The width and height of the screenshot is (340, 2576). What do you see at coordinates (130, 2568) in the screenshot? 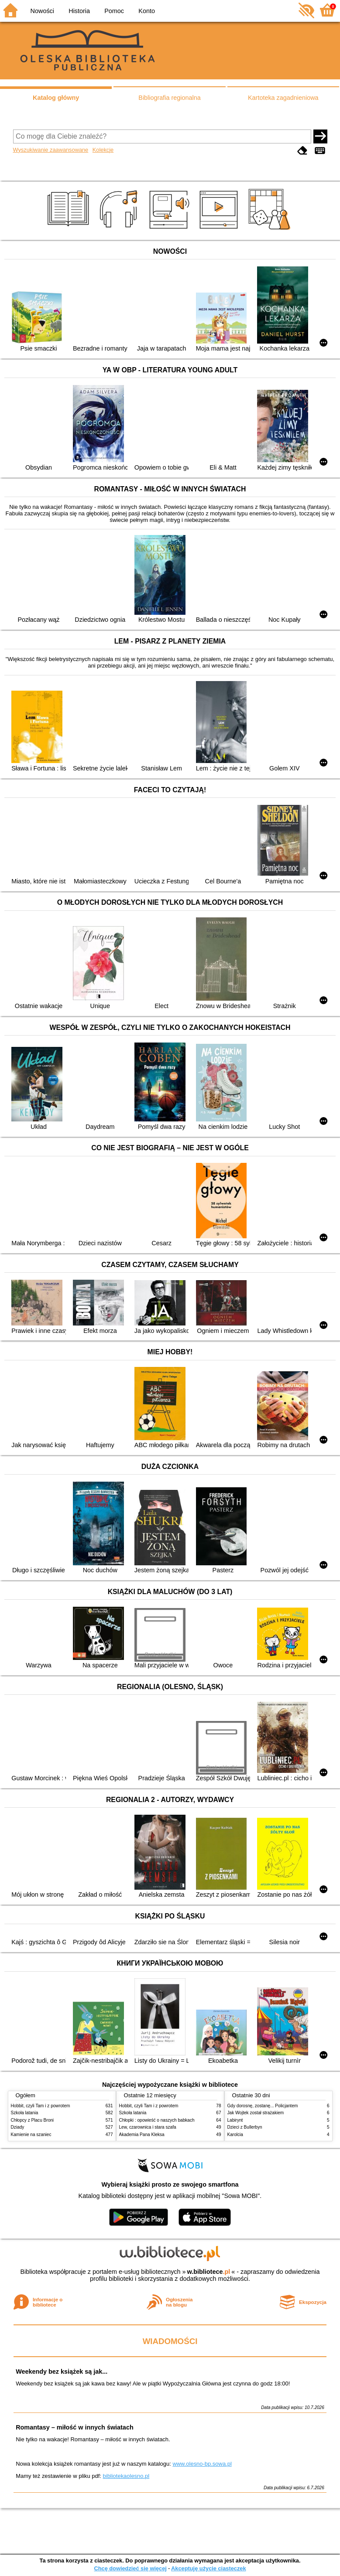
I see `Chcę dowiedzieć się więcej` at bounding box center [130, 2568].